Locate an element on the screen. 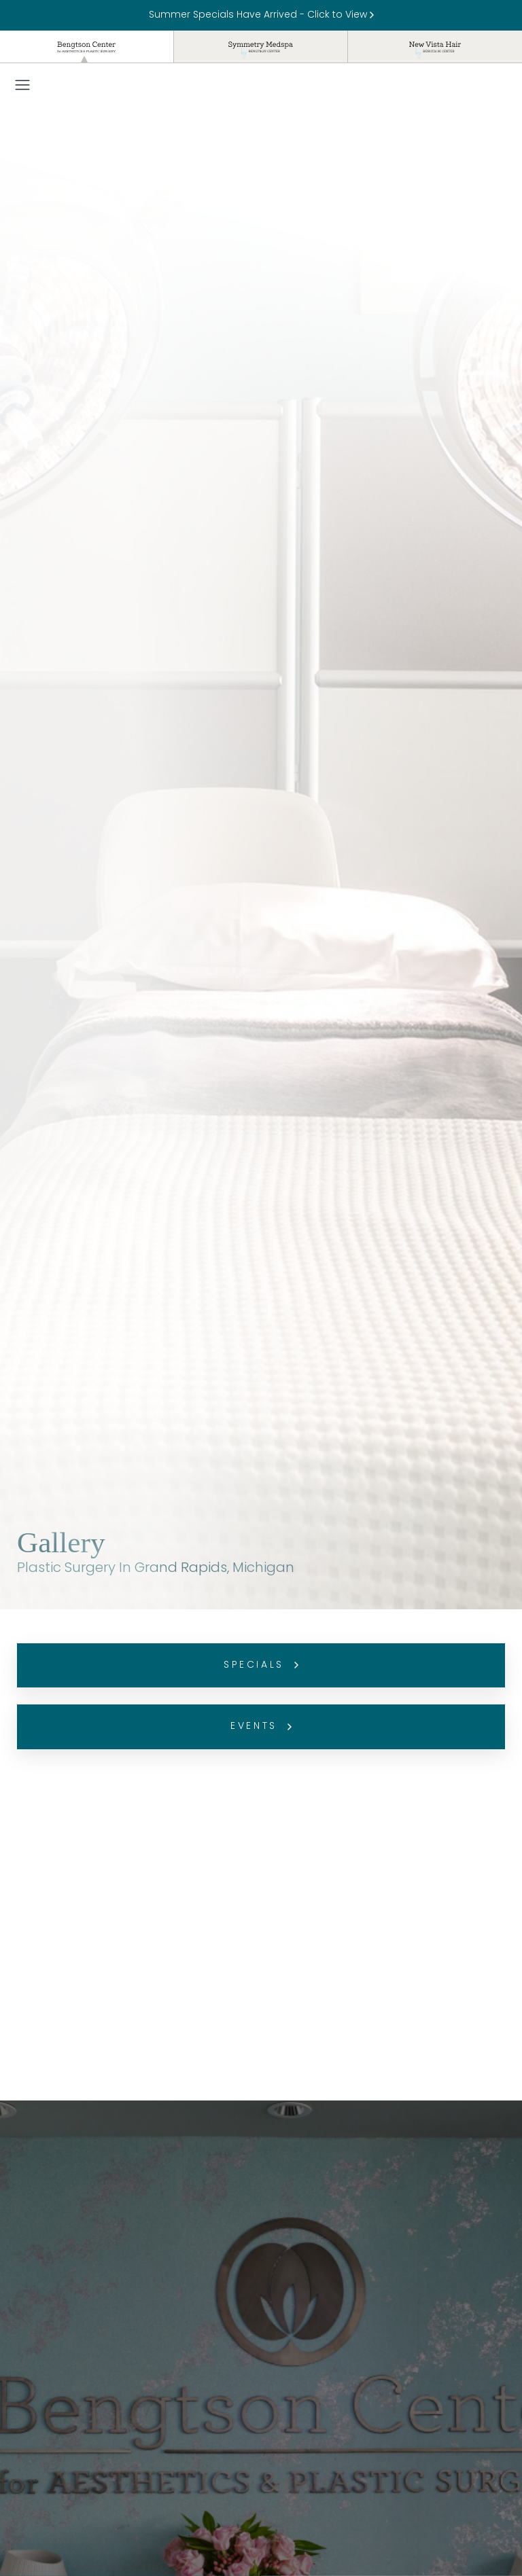 This screenshot has width=522, height=2576. Summer Specials Have Arrived - Click to View is located at coordinates (261, 15).